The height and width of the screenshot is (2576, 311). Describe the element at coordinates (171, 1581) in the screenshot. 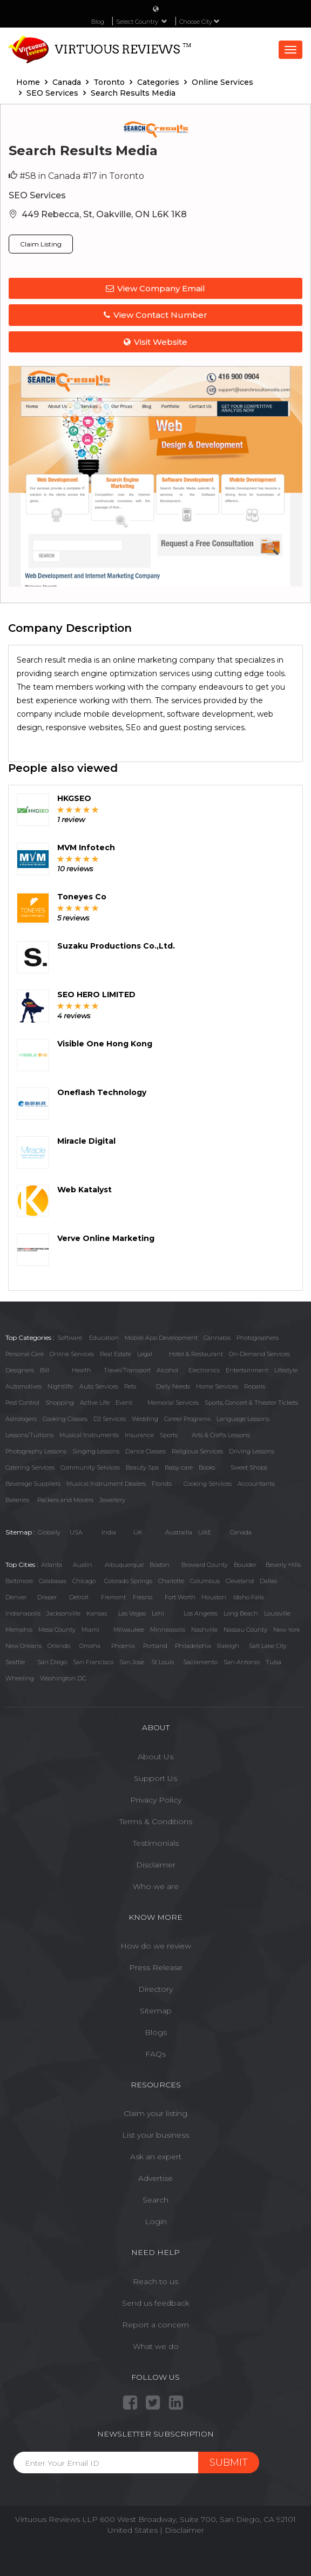

I see `Charlotte` at that location.